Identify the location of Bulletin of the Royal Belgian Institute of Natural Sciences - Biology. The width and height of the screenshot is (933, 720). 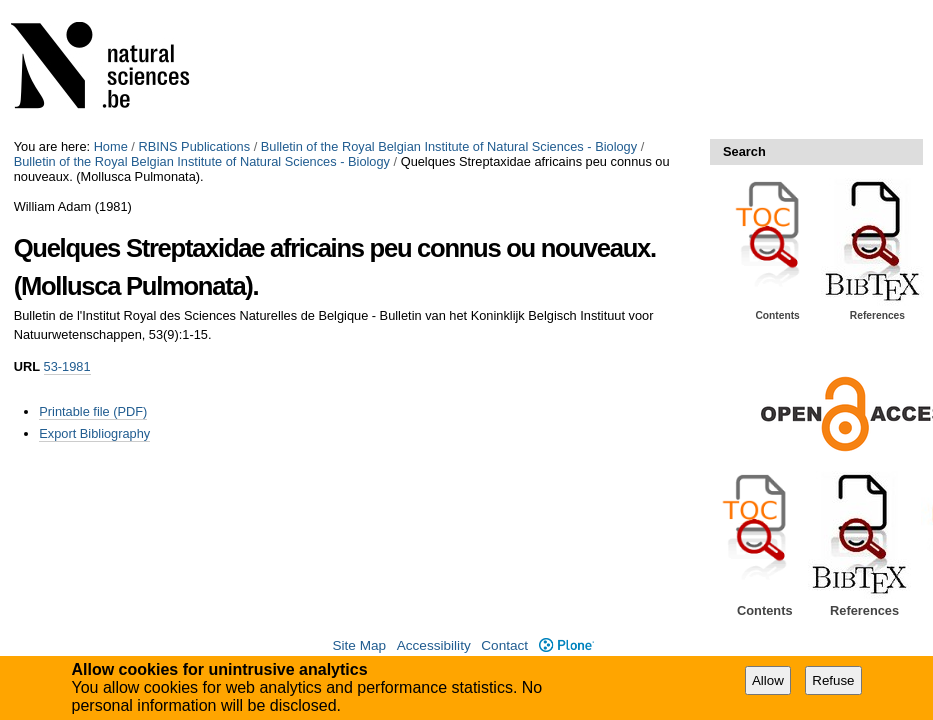
(449, 146).